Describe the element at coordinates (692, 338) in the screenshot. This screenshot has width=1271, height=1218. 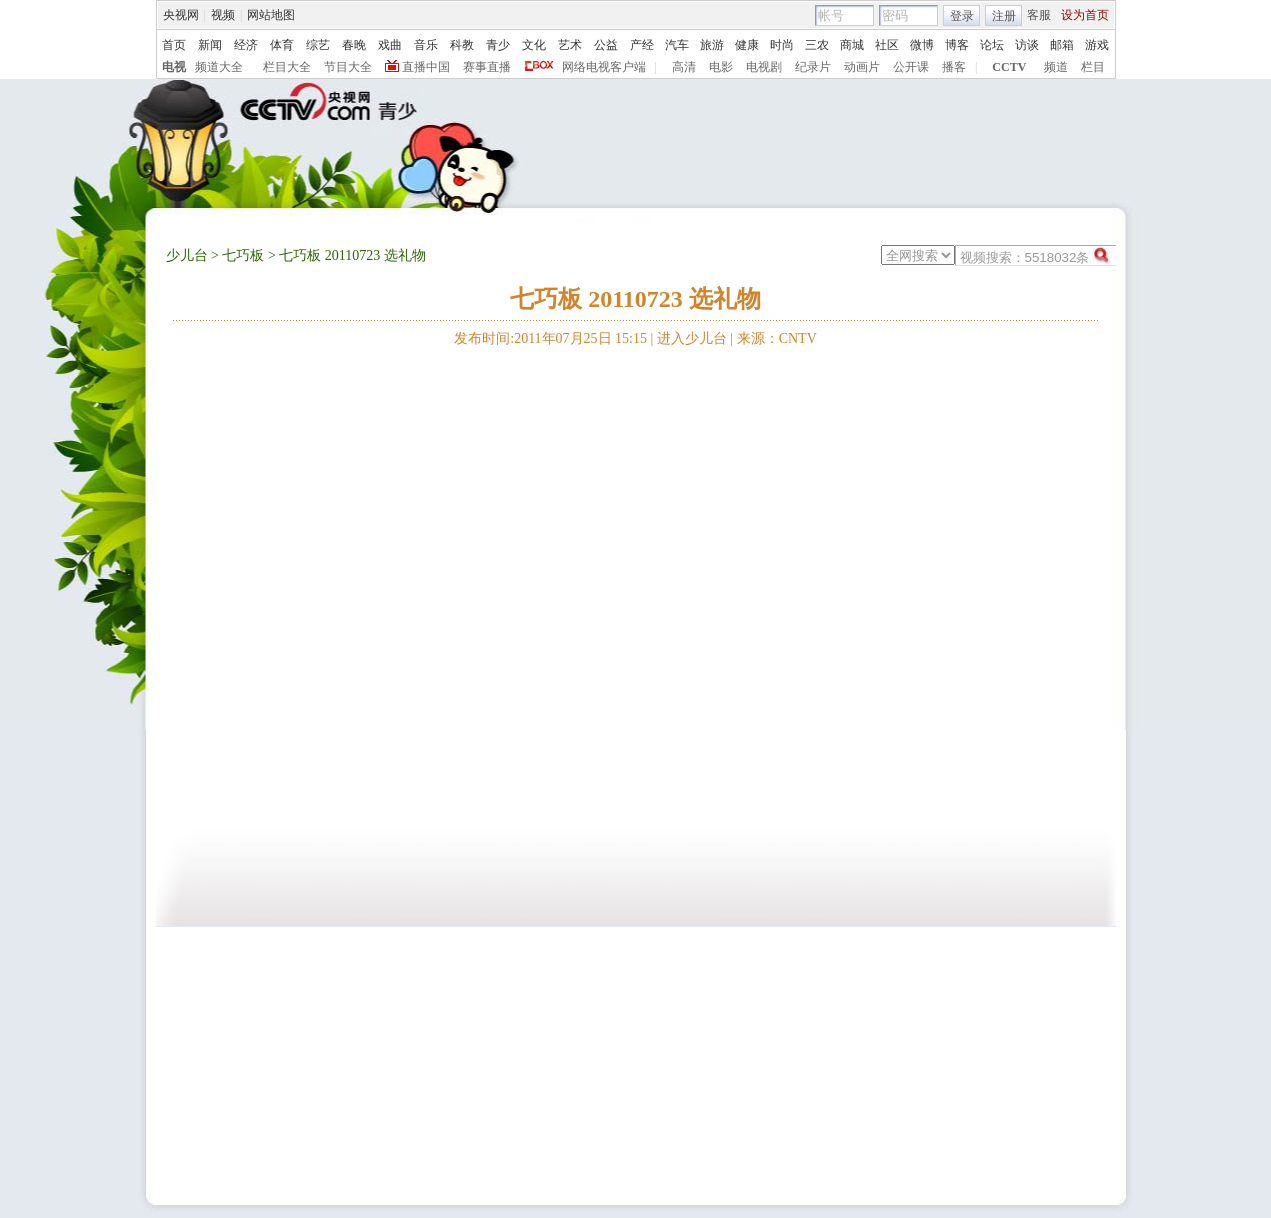
I see `进入少儿台` at that location.